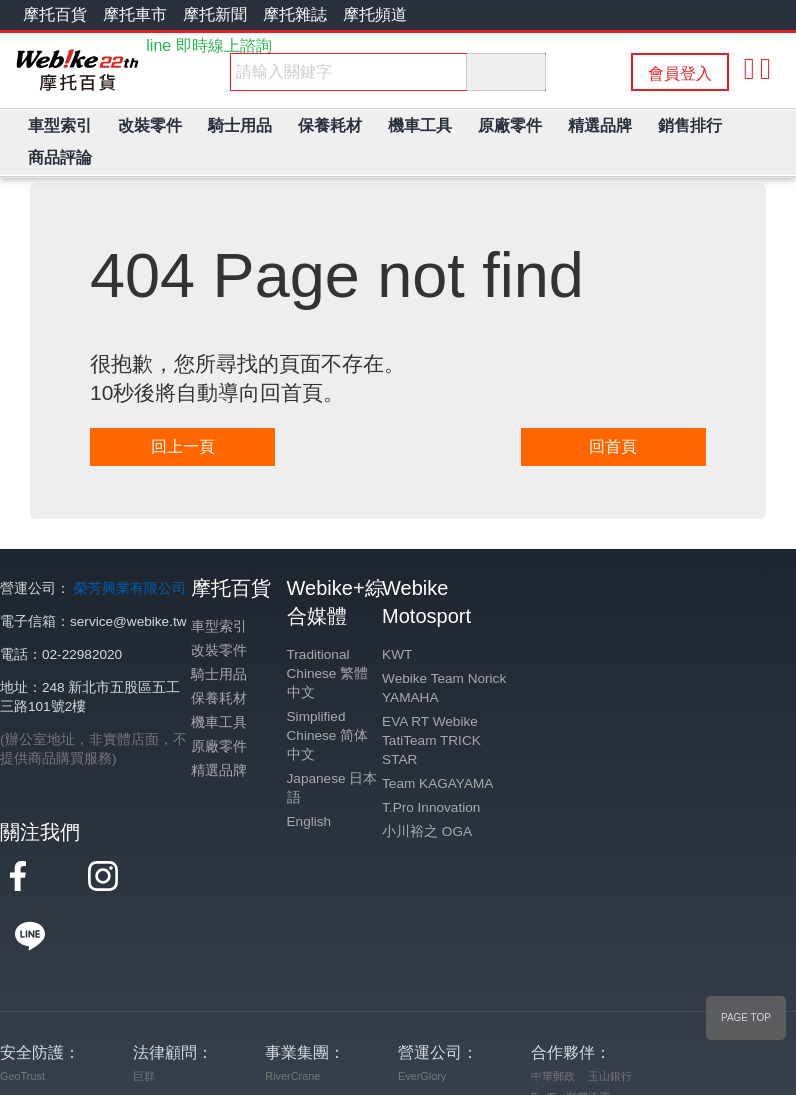  What do you see at coordinates (219, 698) in the screenshot?
I see `保養耗材` at bounding box center [219, 698].